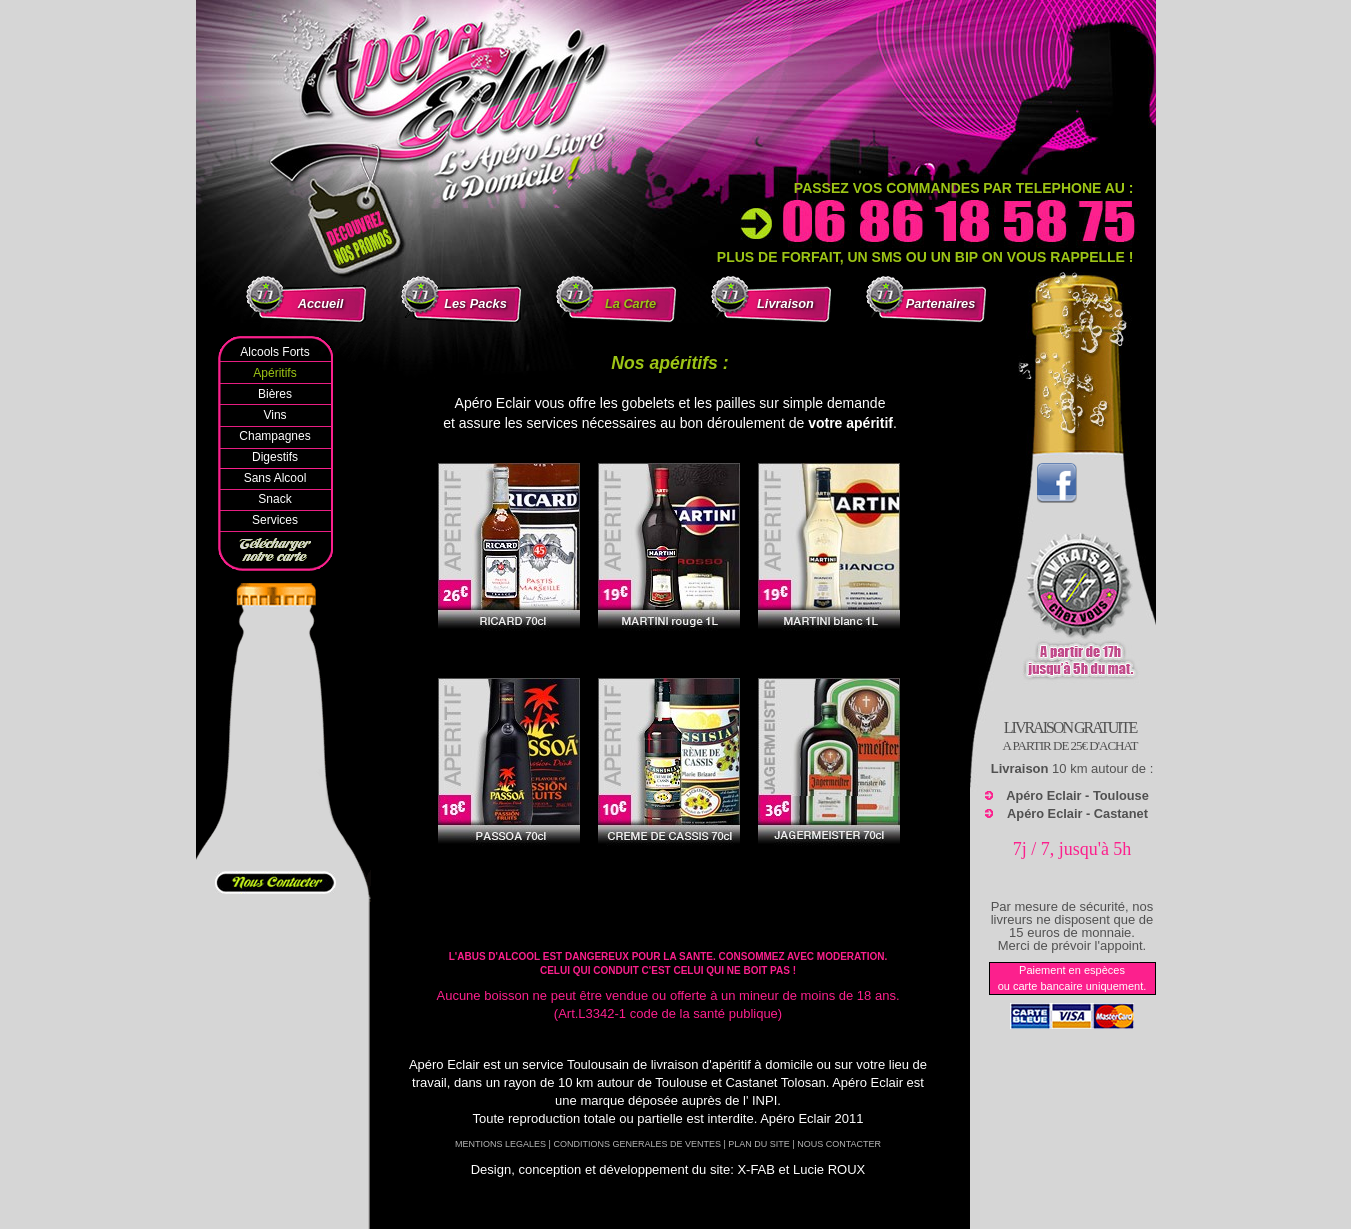  What do you see at coordinates (275, 457) in the screenshot?
I see `Digestifs` at bounding box center [275, 457].